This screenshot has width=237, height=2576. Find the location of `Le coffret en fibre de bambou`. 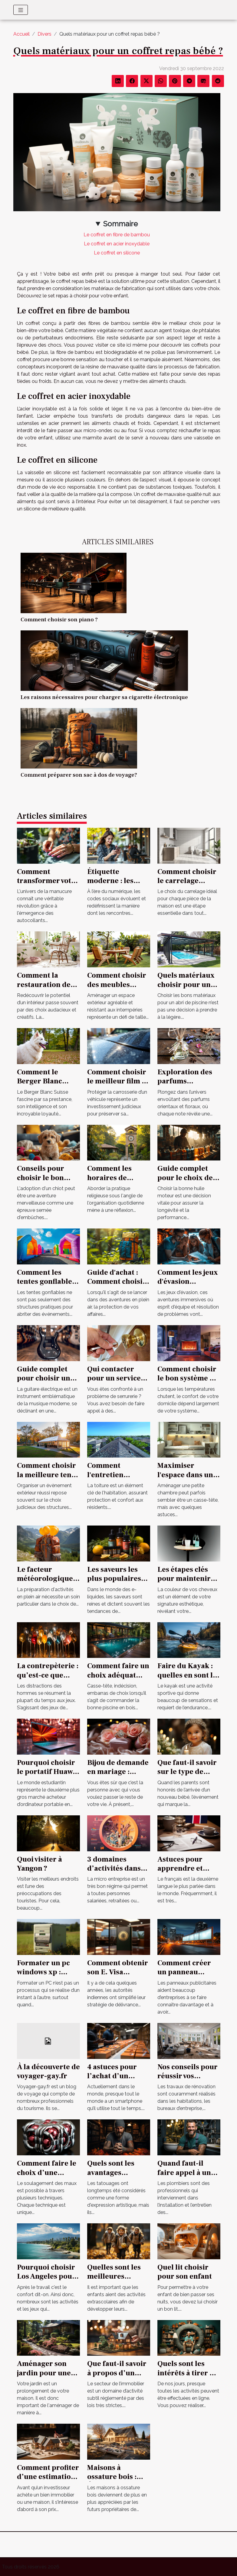

Le coffret en fibre de bambou is located at coordinates (117, 235).